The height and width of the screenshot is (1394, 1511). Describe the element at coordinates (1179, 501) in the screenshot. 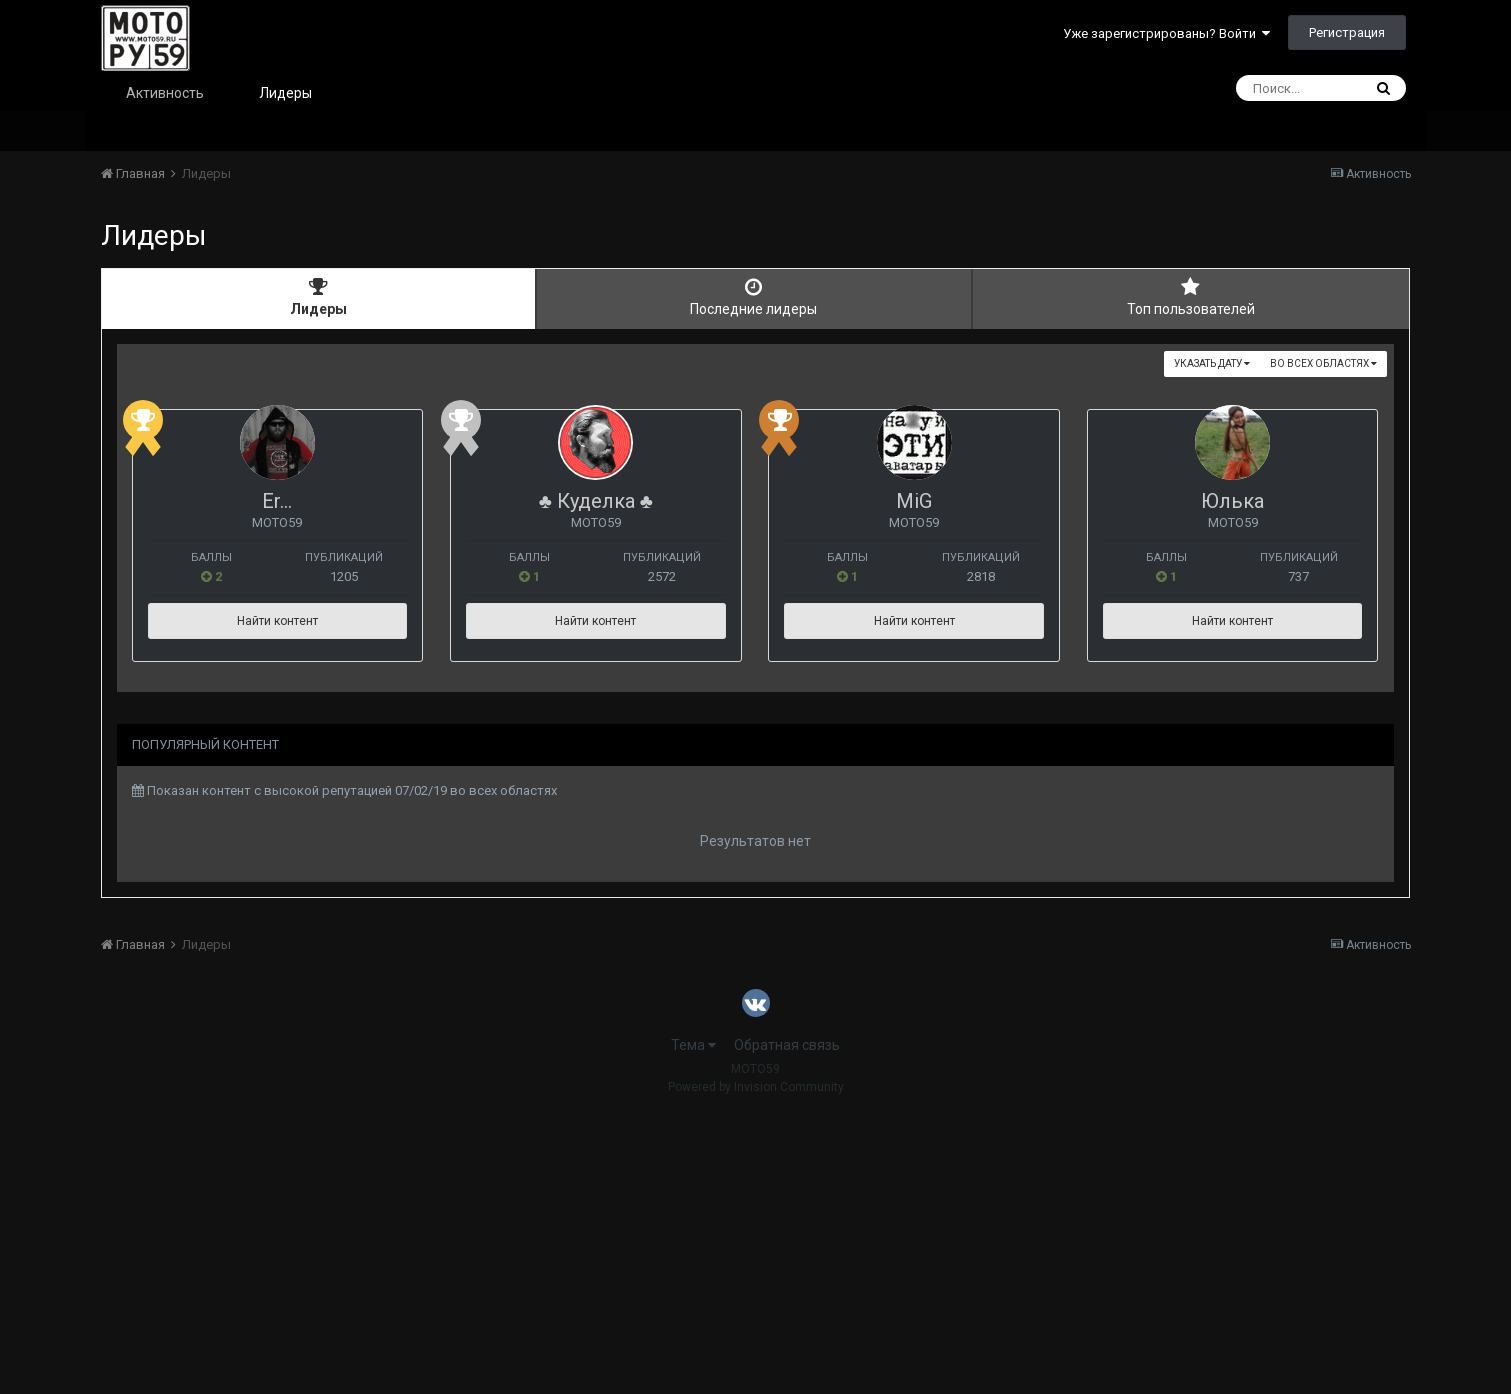

I see `MiG` at that location.